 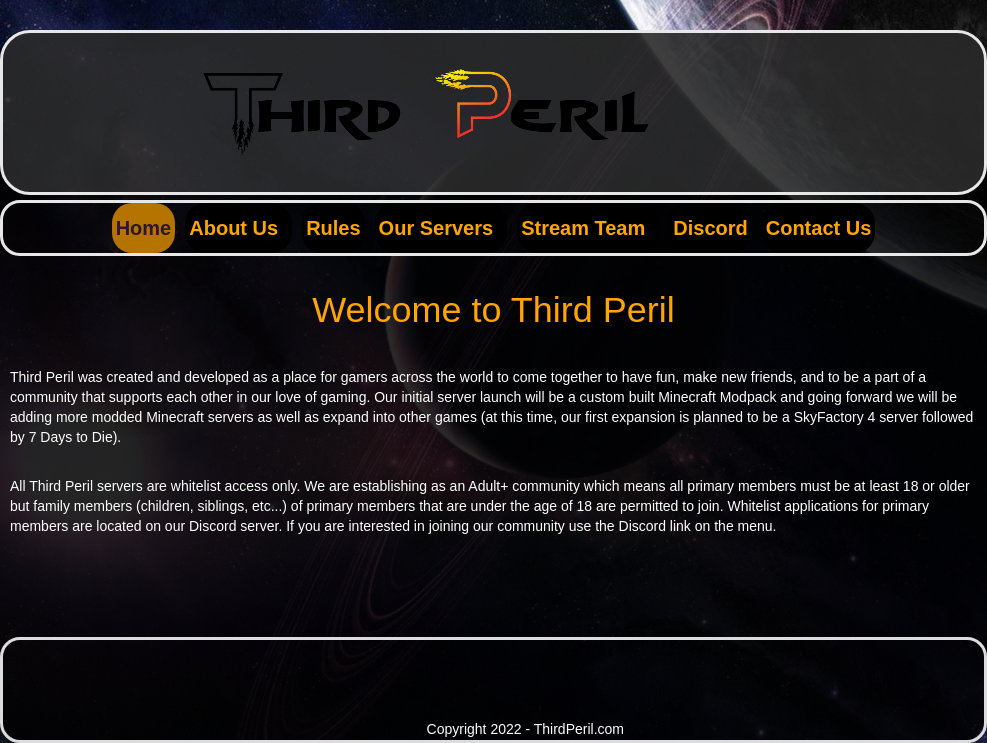 What do you see at coordinates (436, 228) in the screenshot?
I see `Our Servers` at bounding box center [436, 228].